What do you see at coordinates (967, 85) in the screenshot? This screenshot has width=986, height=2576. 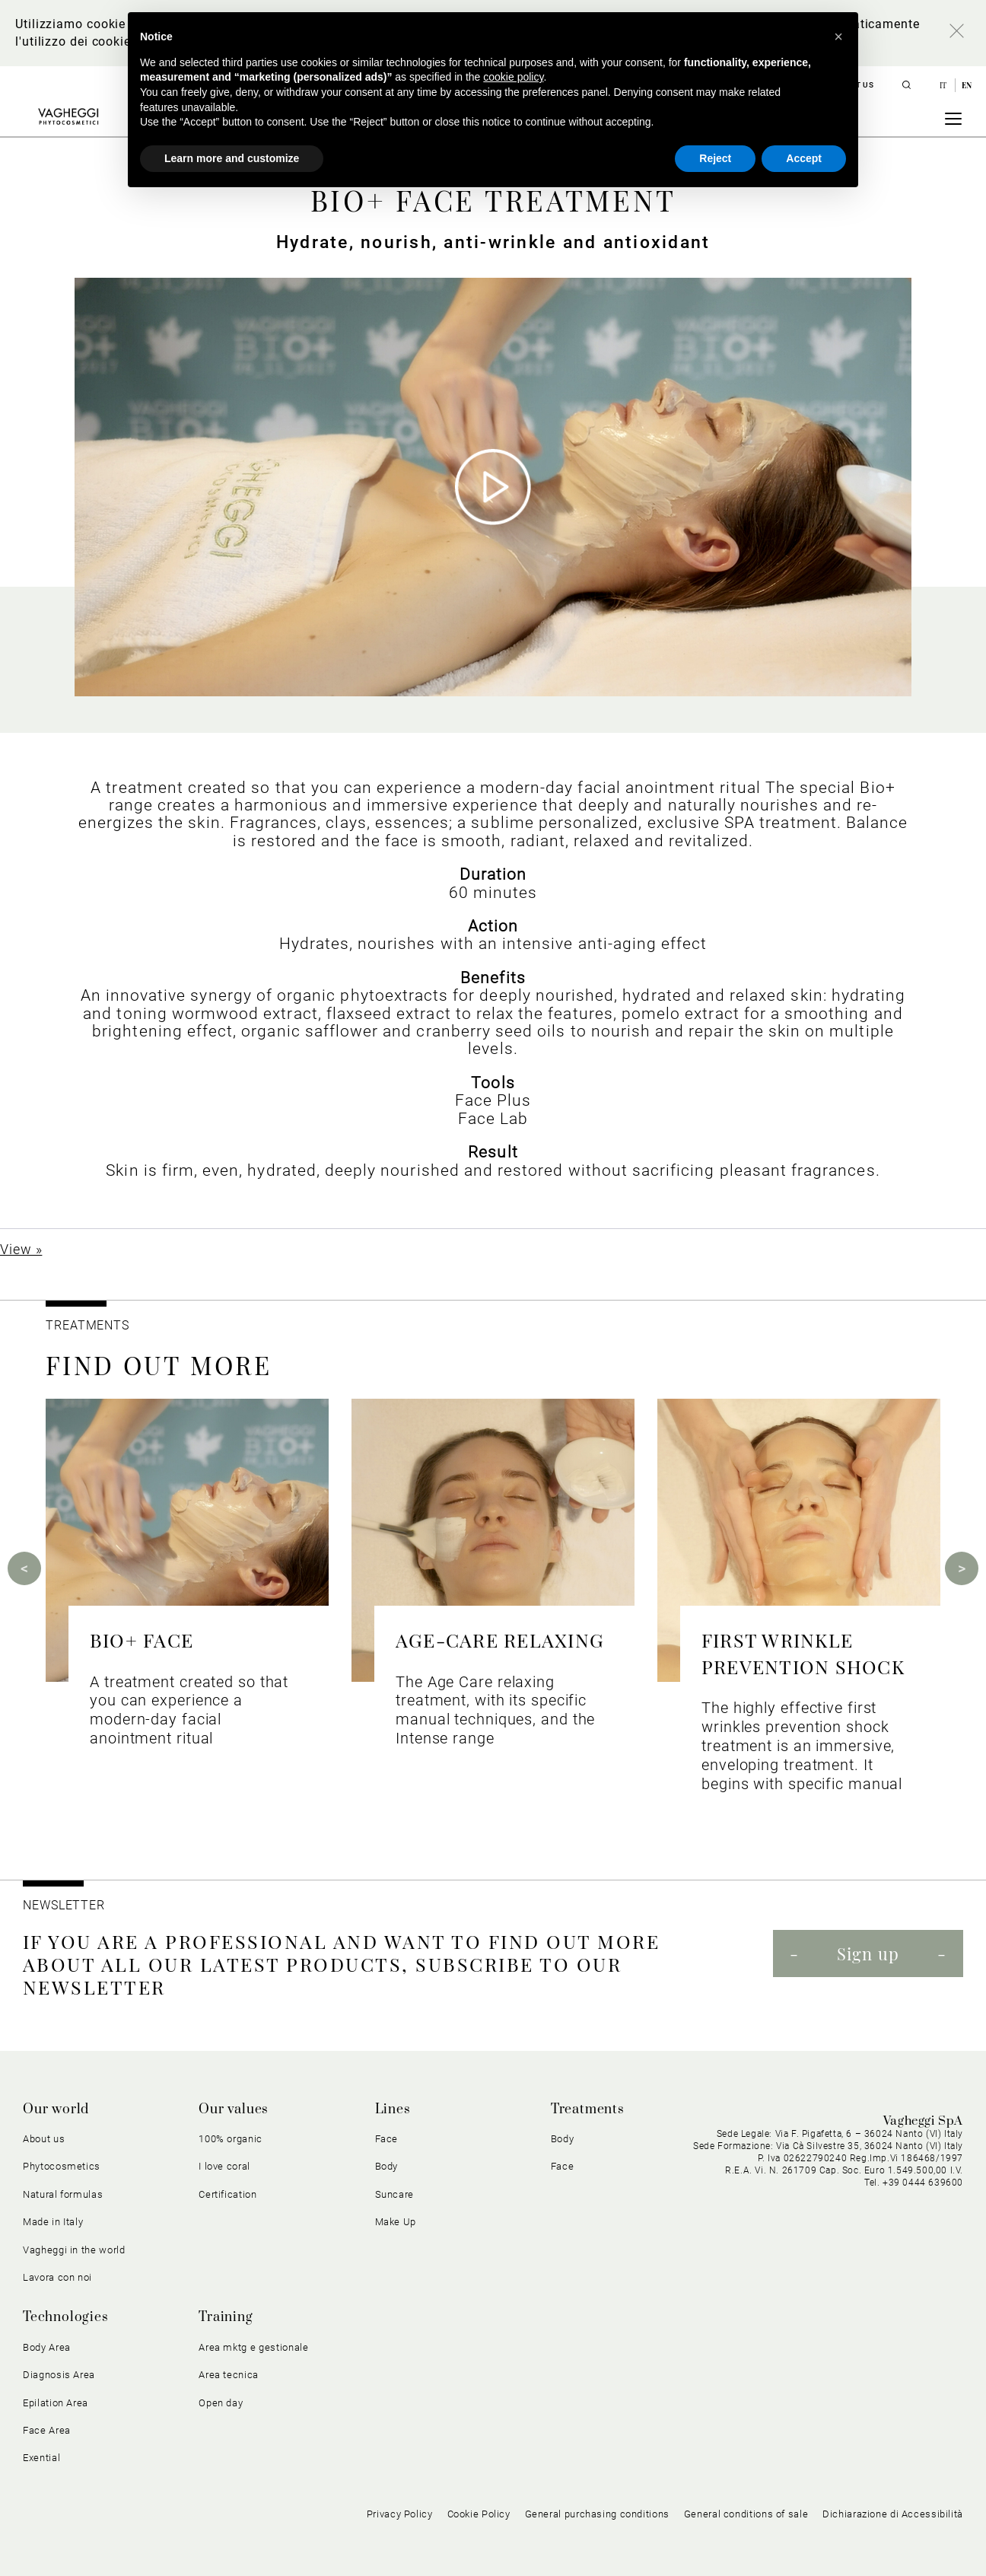 I see `en` at bounding box center [967, 85].